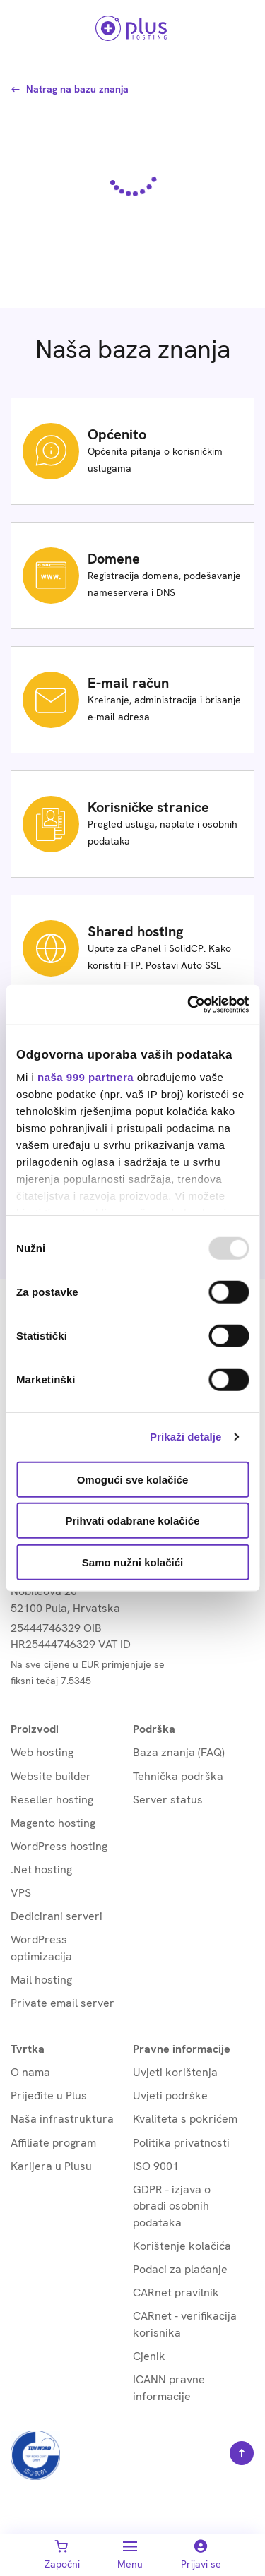 This screenshot has width=265, height=2576. Describe the element at coordinates (175, 2072) in the screenshot. I see `Uvjeti korištenja` at that location.